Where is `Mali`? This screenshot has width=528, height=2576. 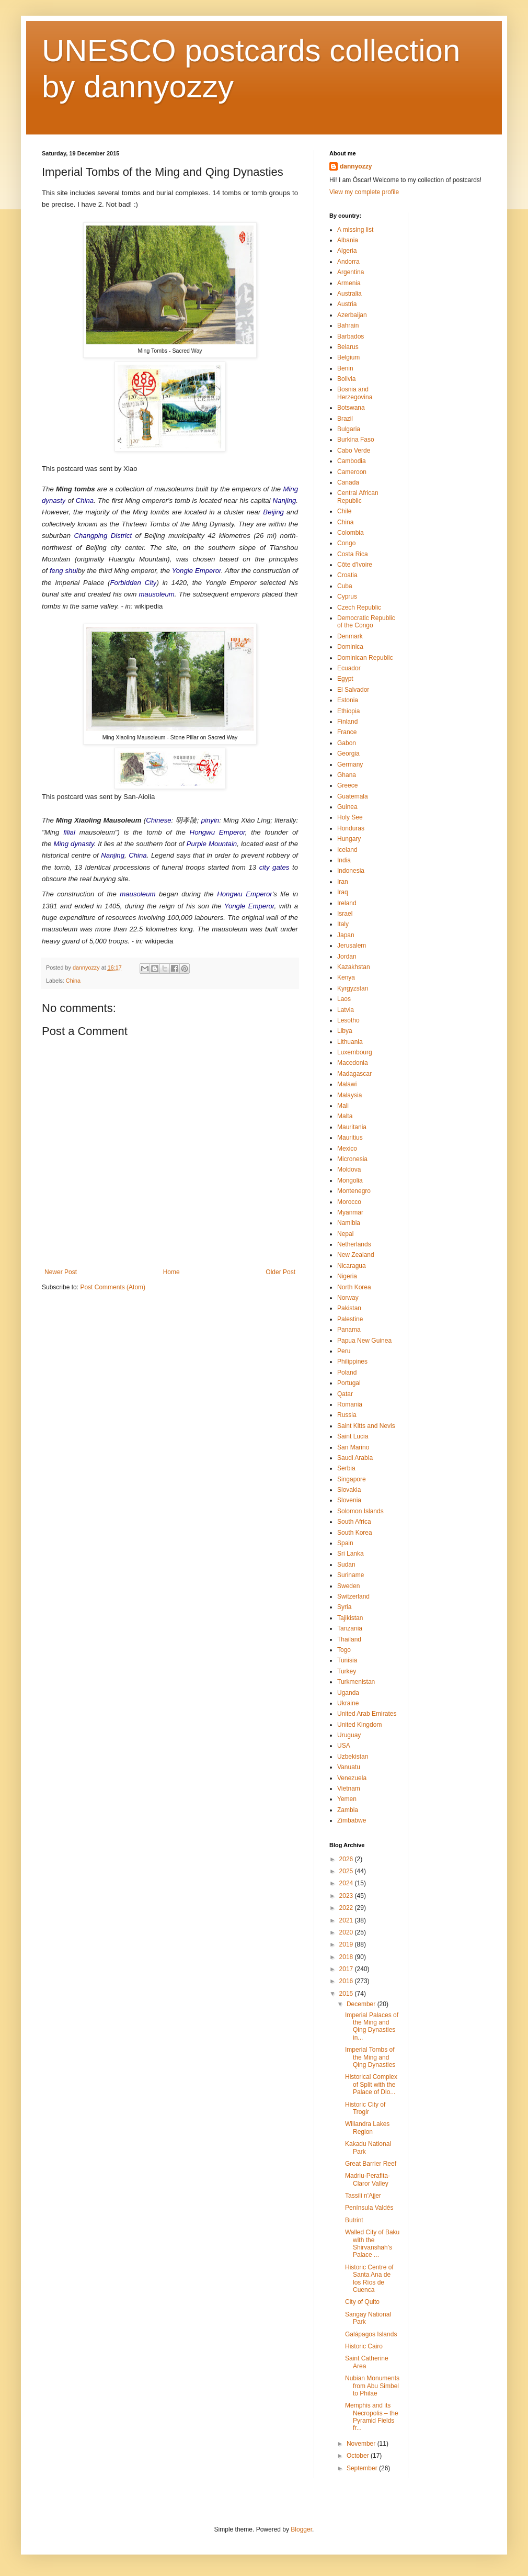 Mali is located at coordinates (343, 1105).